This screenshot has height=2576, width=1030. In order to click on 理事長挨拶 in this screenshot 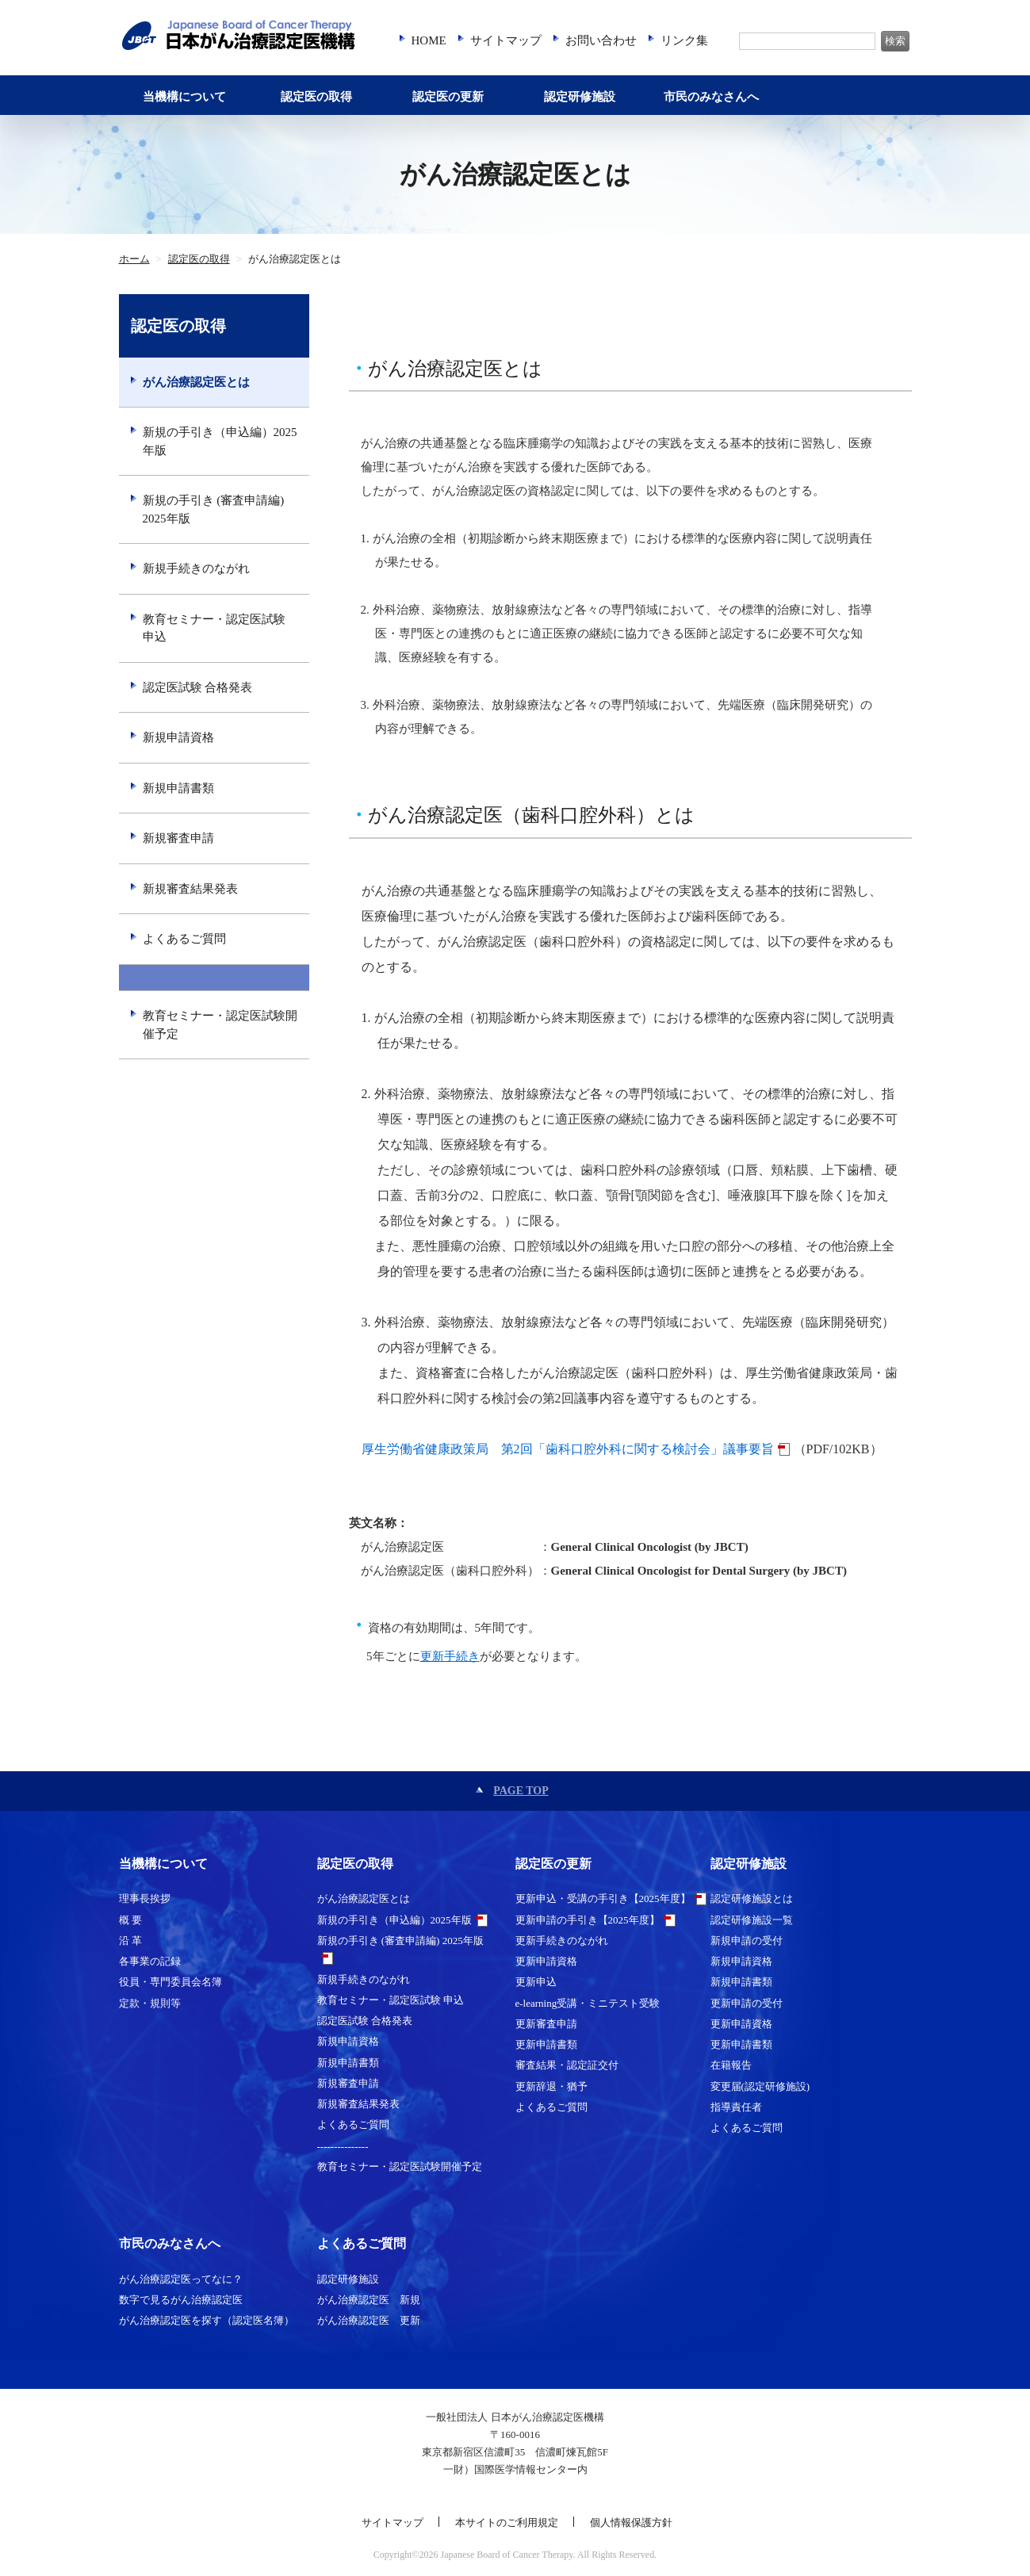, I will do `click(144, 1898)`.